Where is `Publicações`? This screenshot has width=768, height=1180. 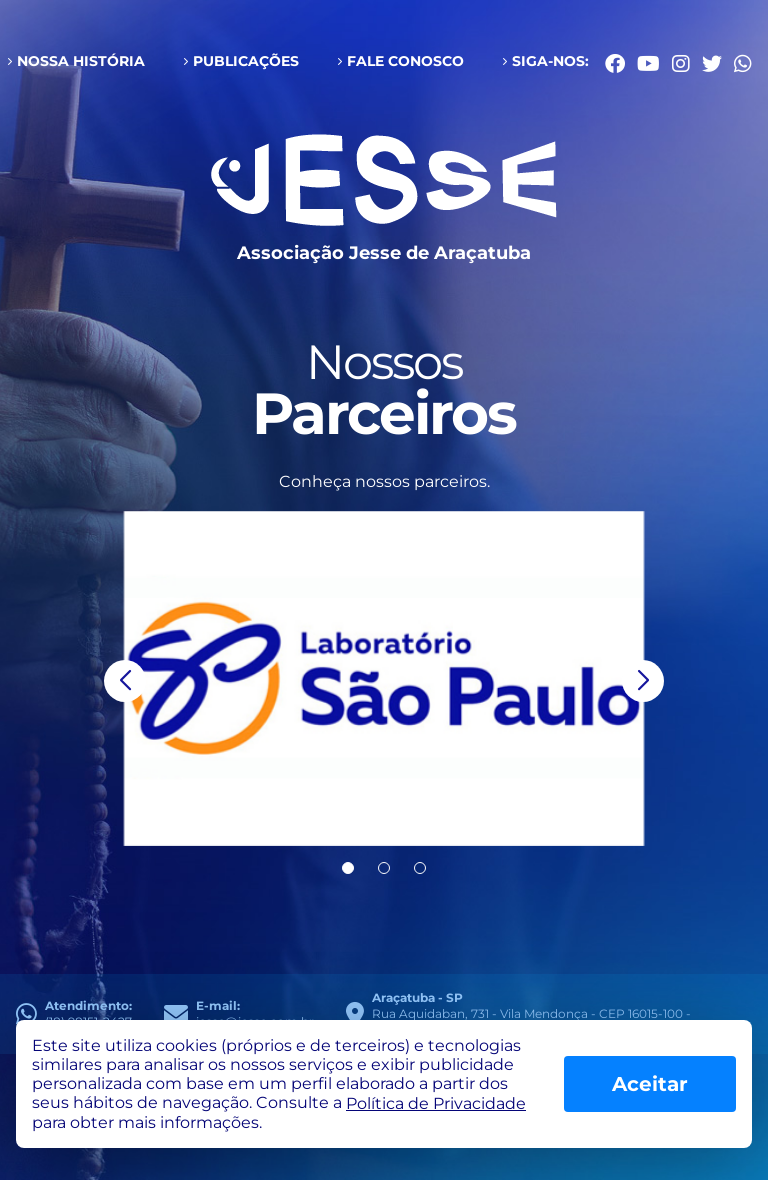 Publicações is located at coordinates (246, 61).